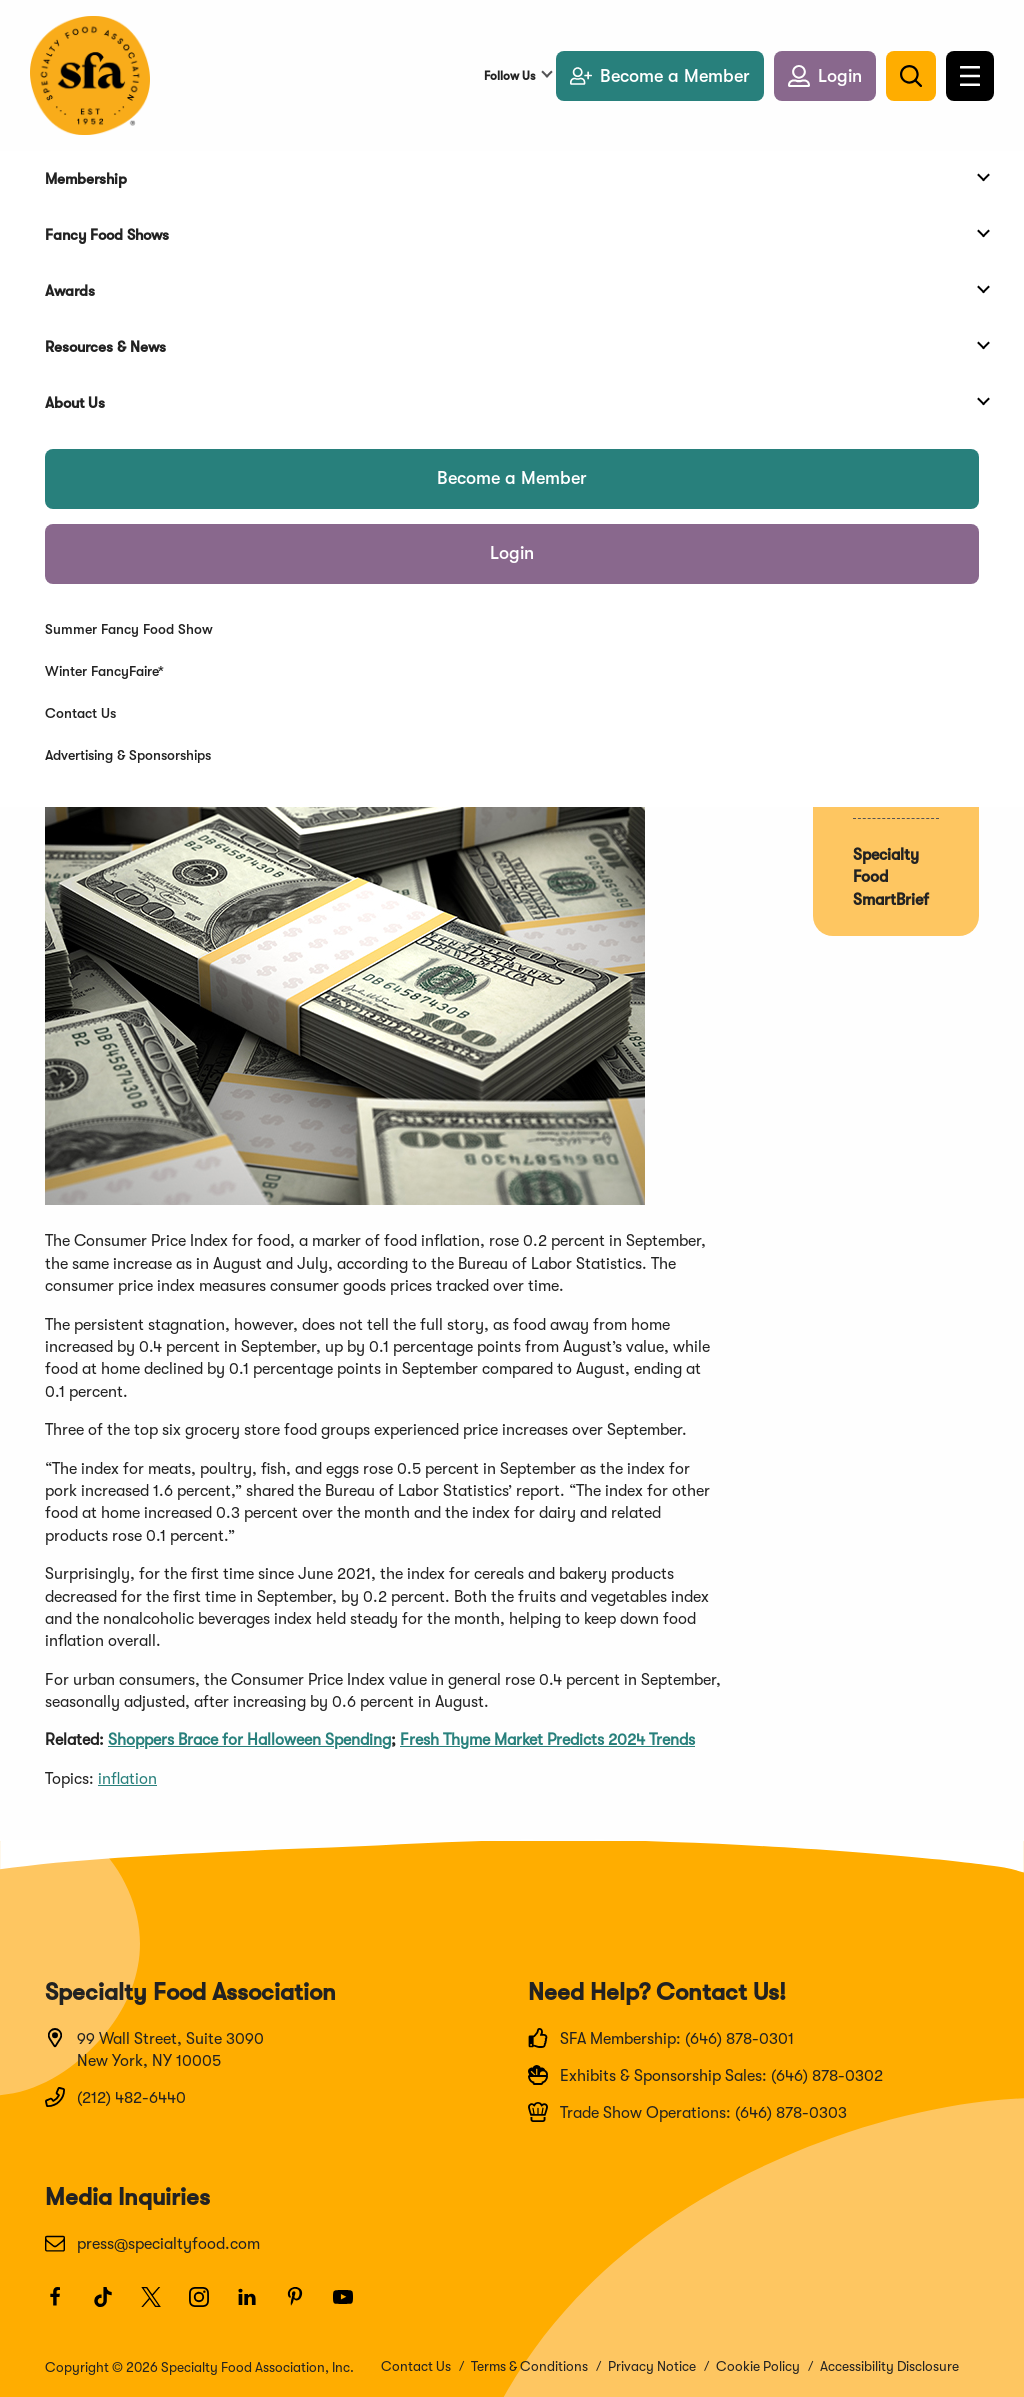  Describe the element at coordinates (127, 1779) in the screenshot. I see `inflation` at that location.